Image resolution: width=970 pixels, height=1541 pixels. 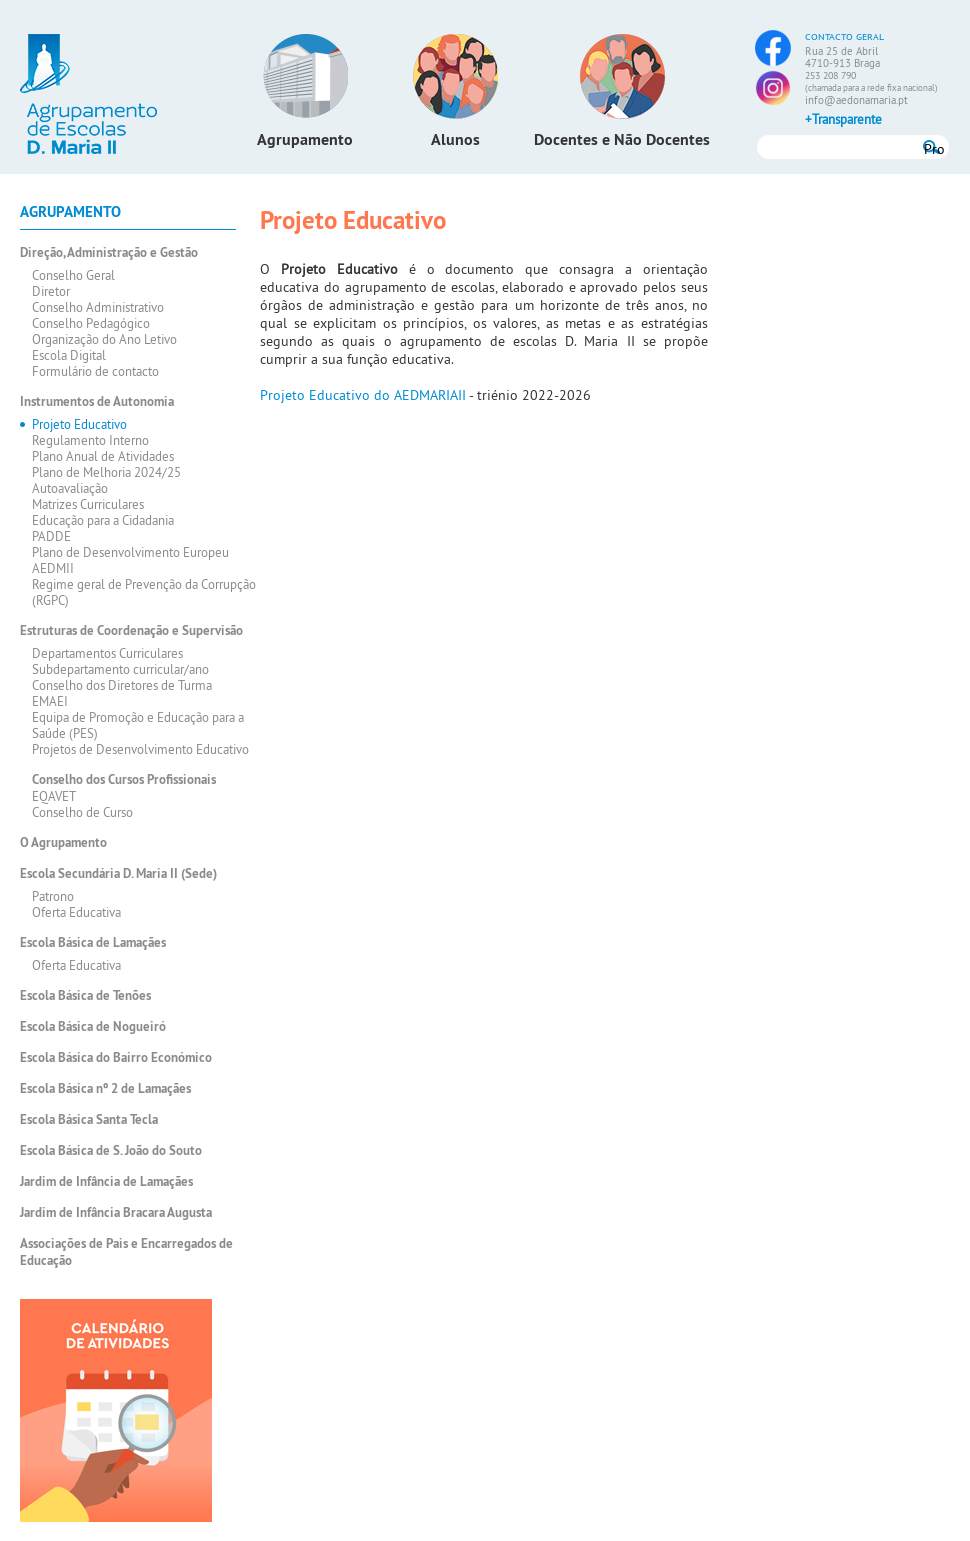 What do you see at coordinates (69, 355) in the screenshot?
I see `Escola Digital` at bounding box center [69, 355].